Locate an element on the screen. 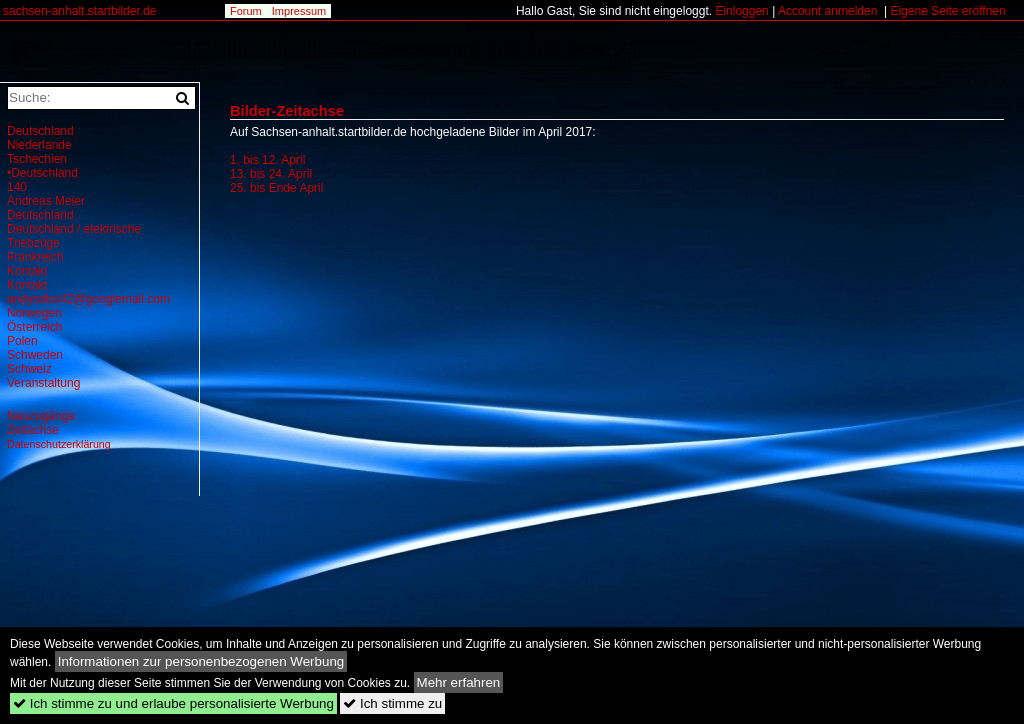 The image size is (1024, 724). sachsen-anhalt.startbilder.de is located at coordinates (79, 11).